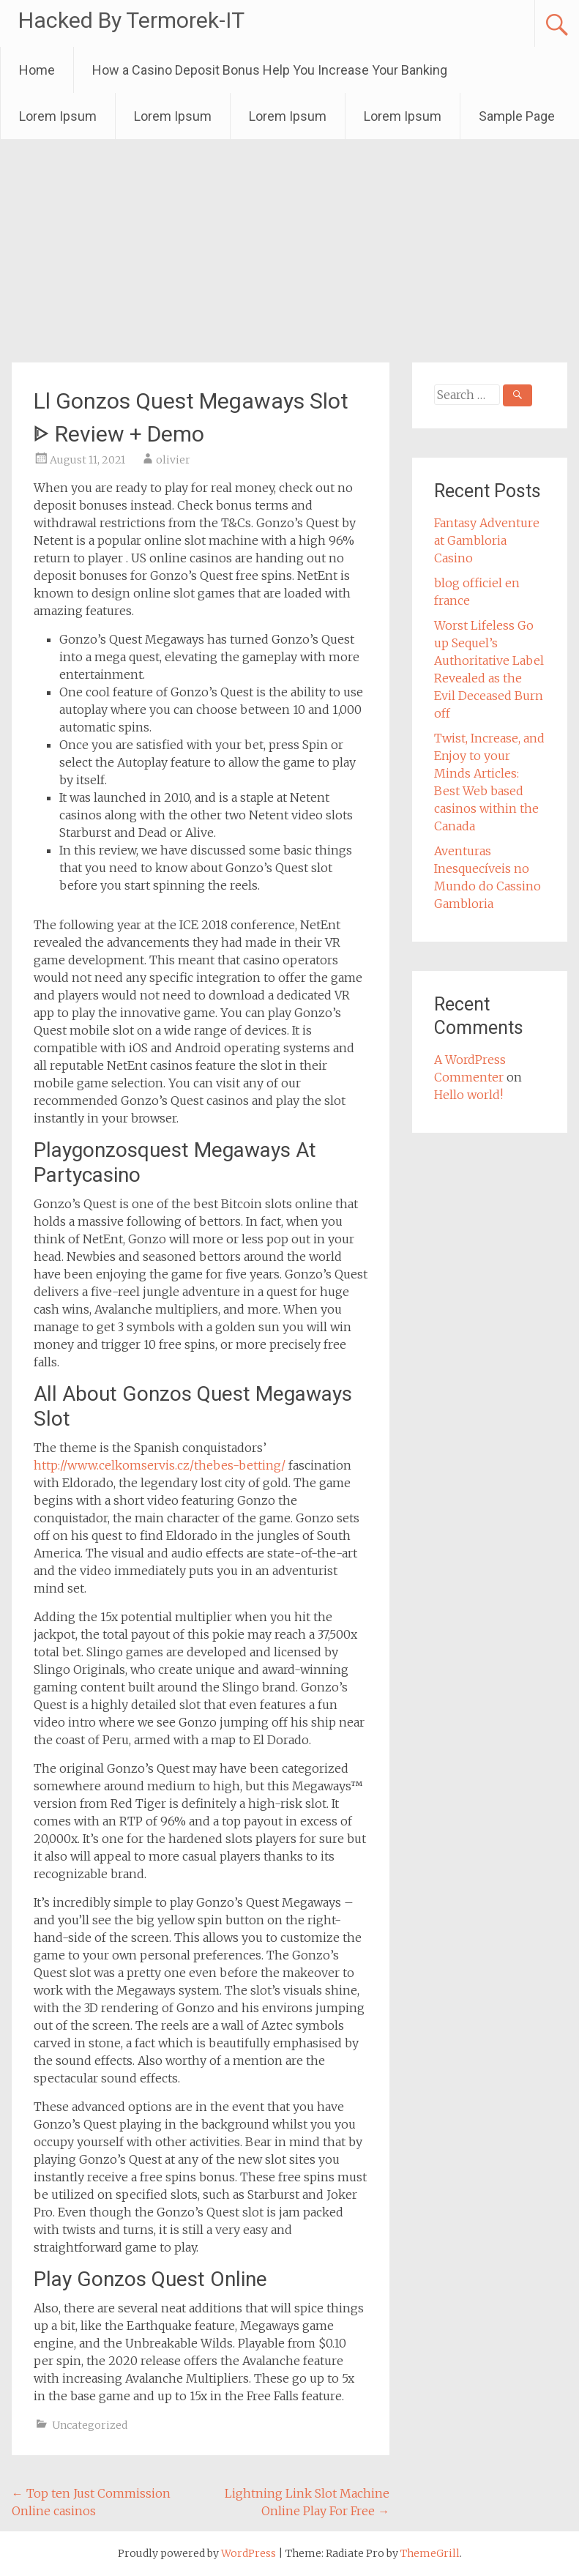 The image size is (579, 2576). I want to click on Uncategorized, so click(89, 2425).